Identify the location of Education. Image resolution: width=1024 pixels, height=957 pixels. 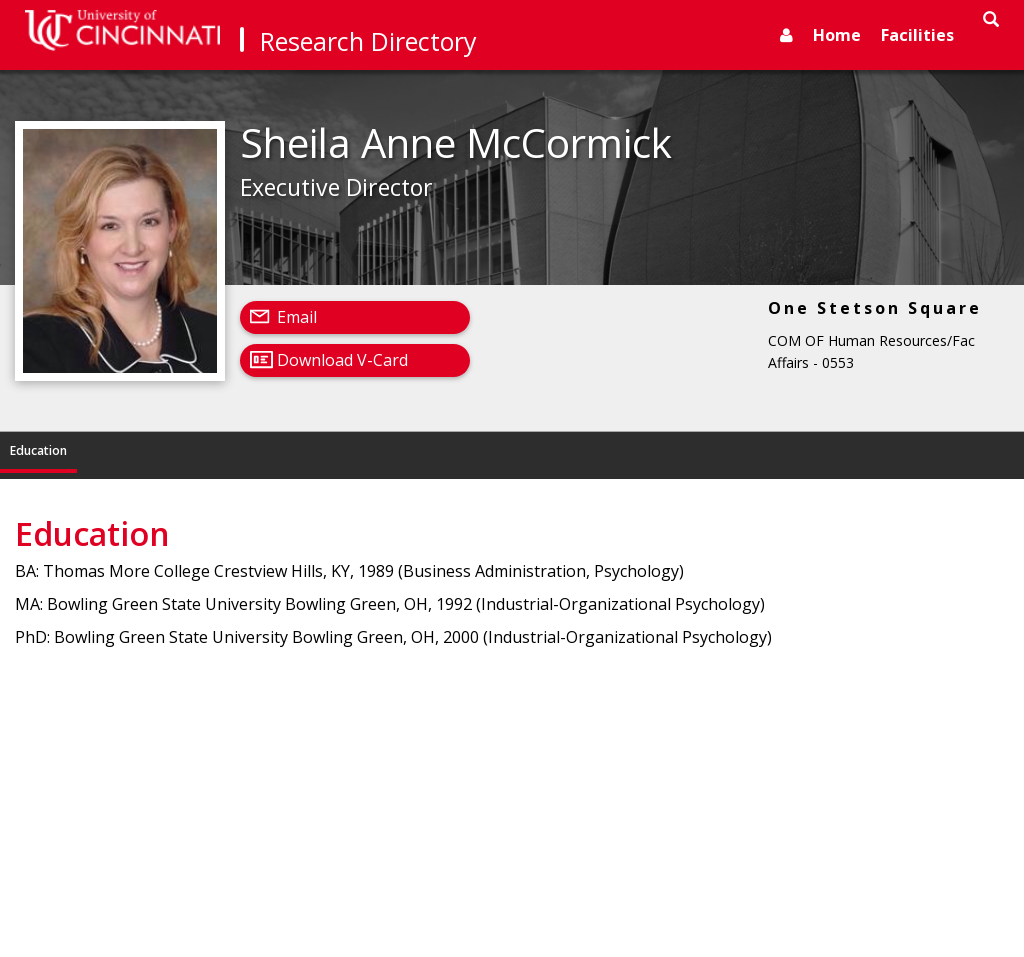
(38, 450).